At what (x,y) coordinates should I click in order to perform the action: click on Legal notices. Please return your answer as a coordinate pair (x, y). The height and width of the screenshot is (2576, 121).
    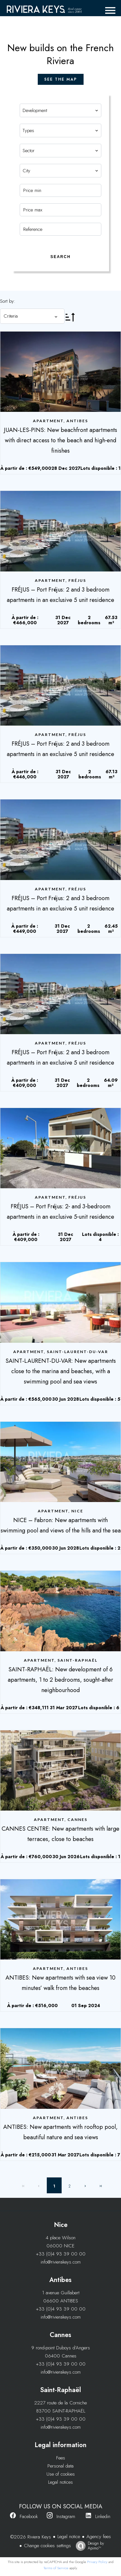
    Looking at the image, I should click on (60, 2482).